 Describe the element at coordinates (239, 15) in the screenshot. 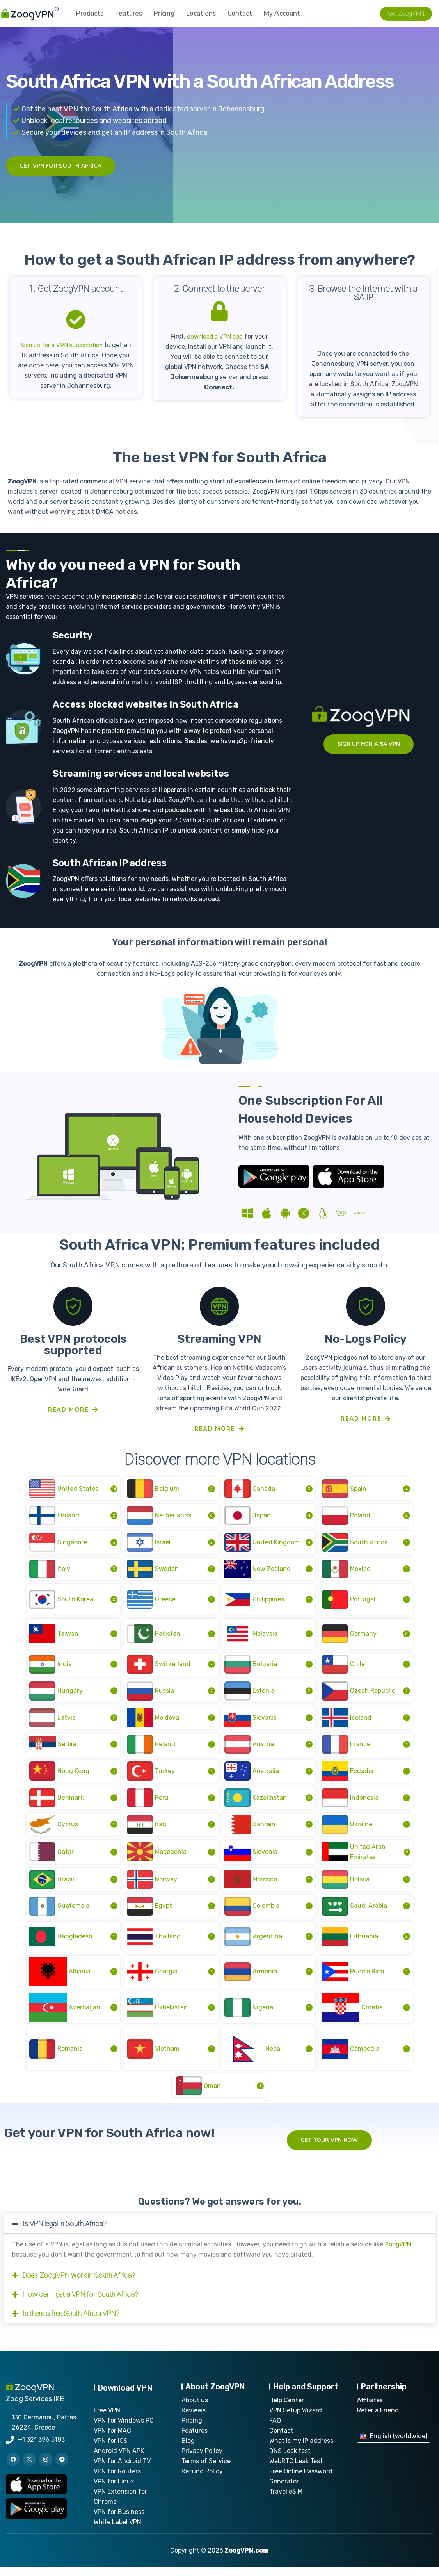

I see `Contact` at that location.